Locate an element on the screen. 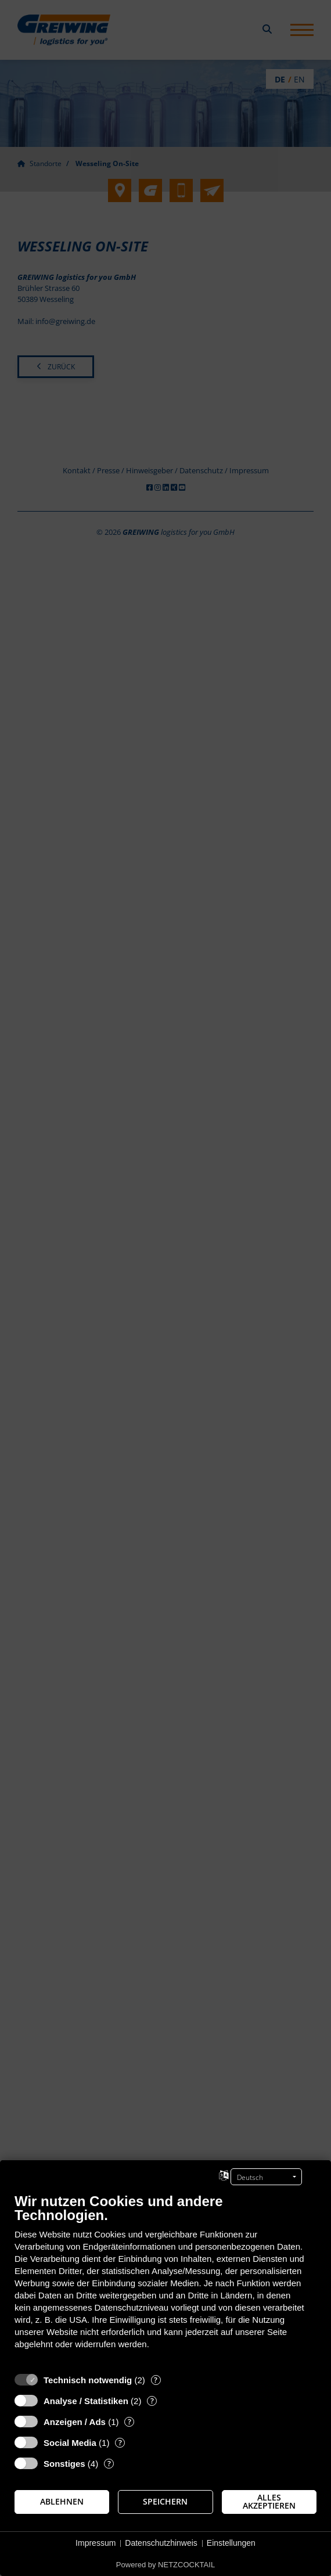 This screenshot has height=2576, width=331. [document] is located at coordinates (165, 2279).